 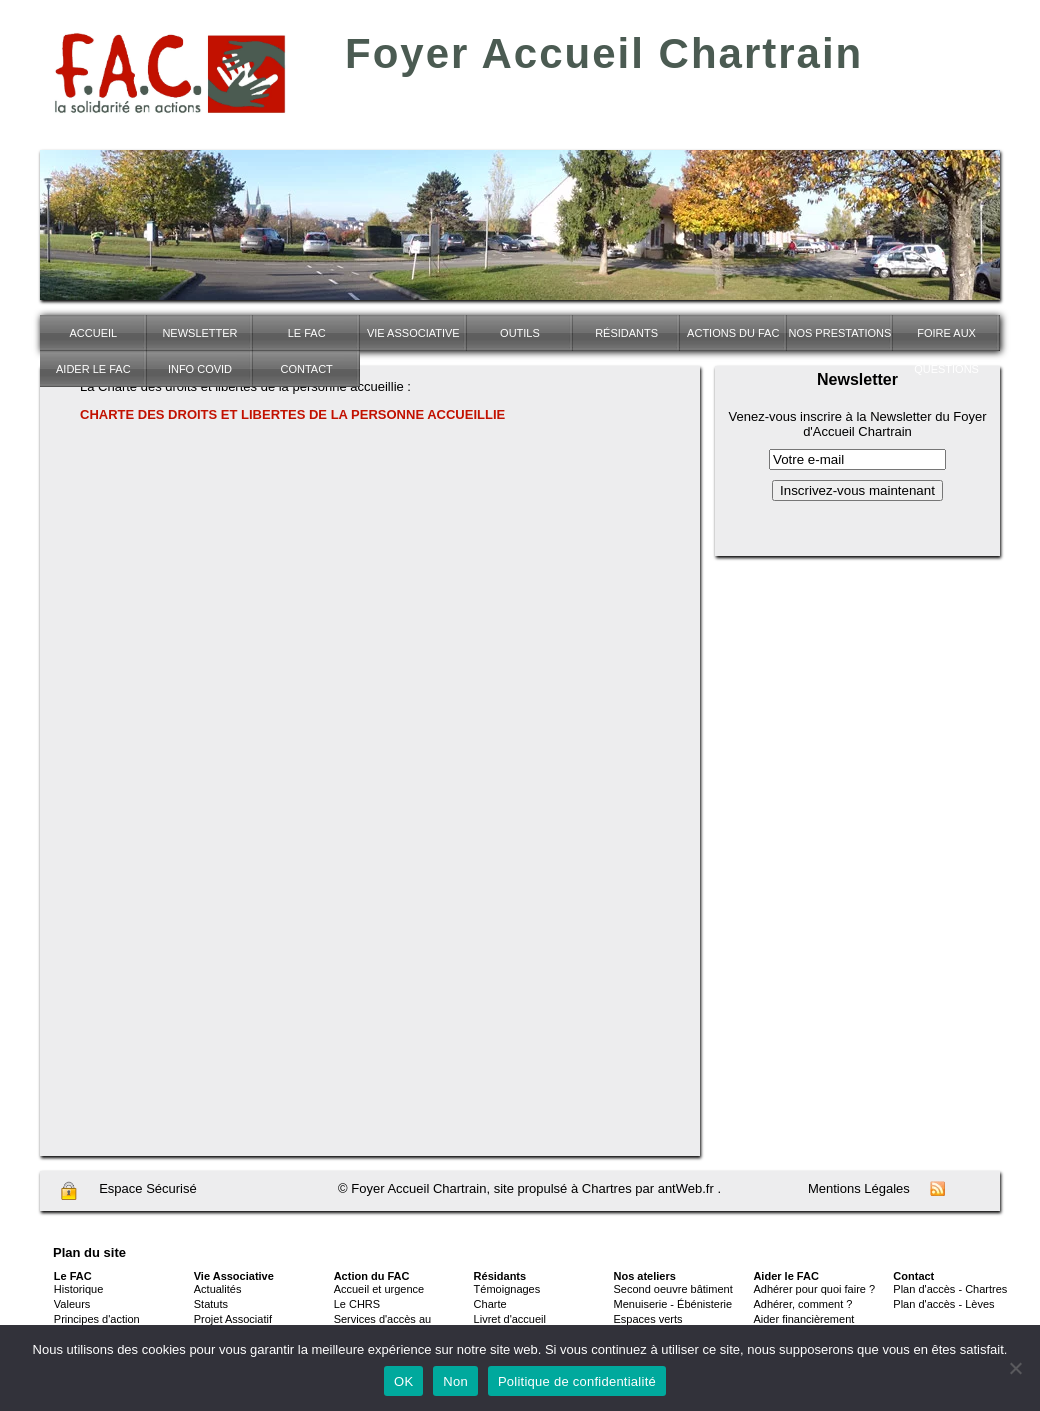 I want to click on Second oeuvre bâtiment, so click(x=673, y=1289).